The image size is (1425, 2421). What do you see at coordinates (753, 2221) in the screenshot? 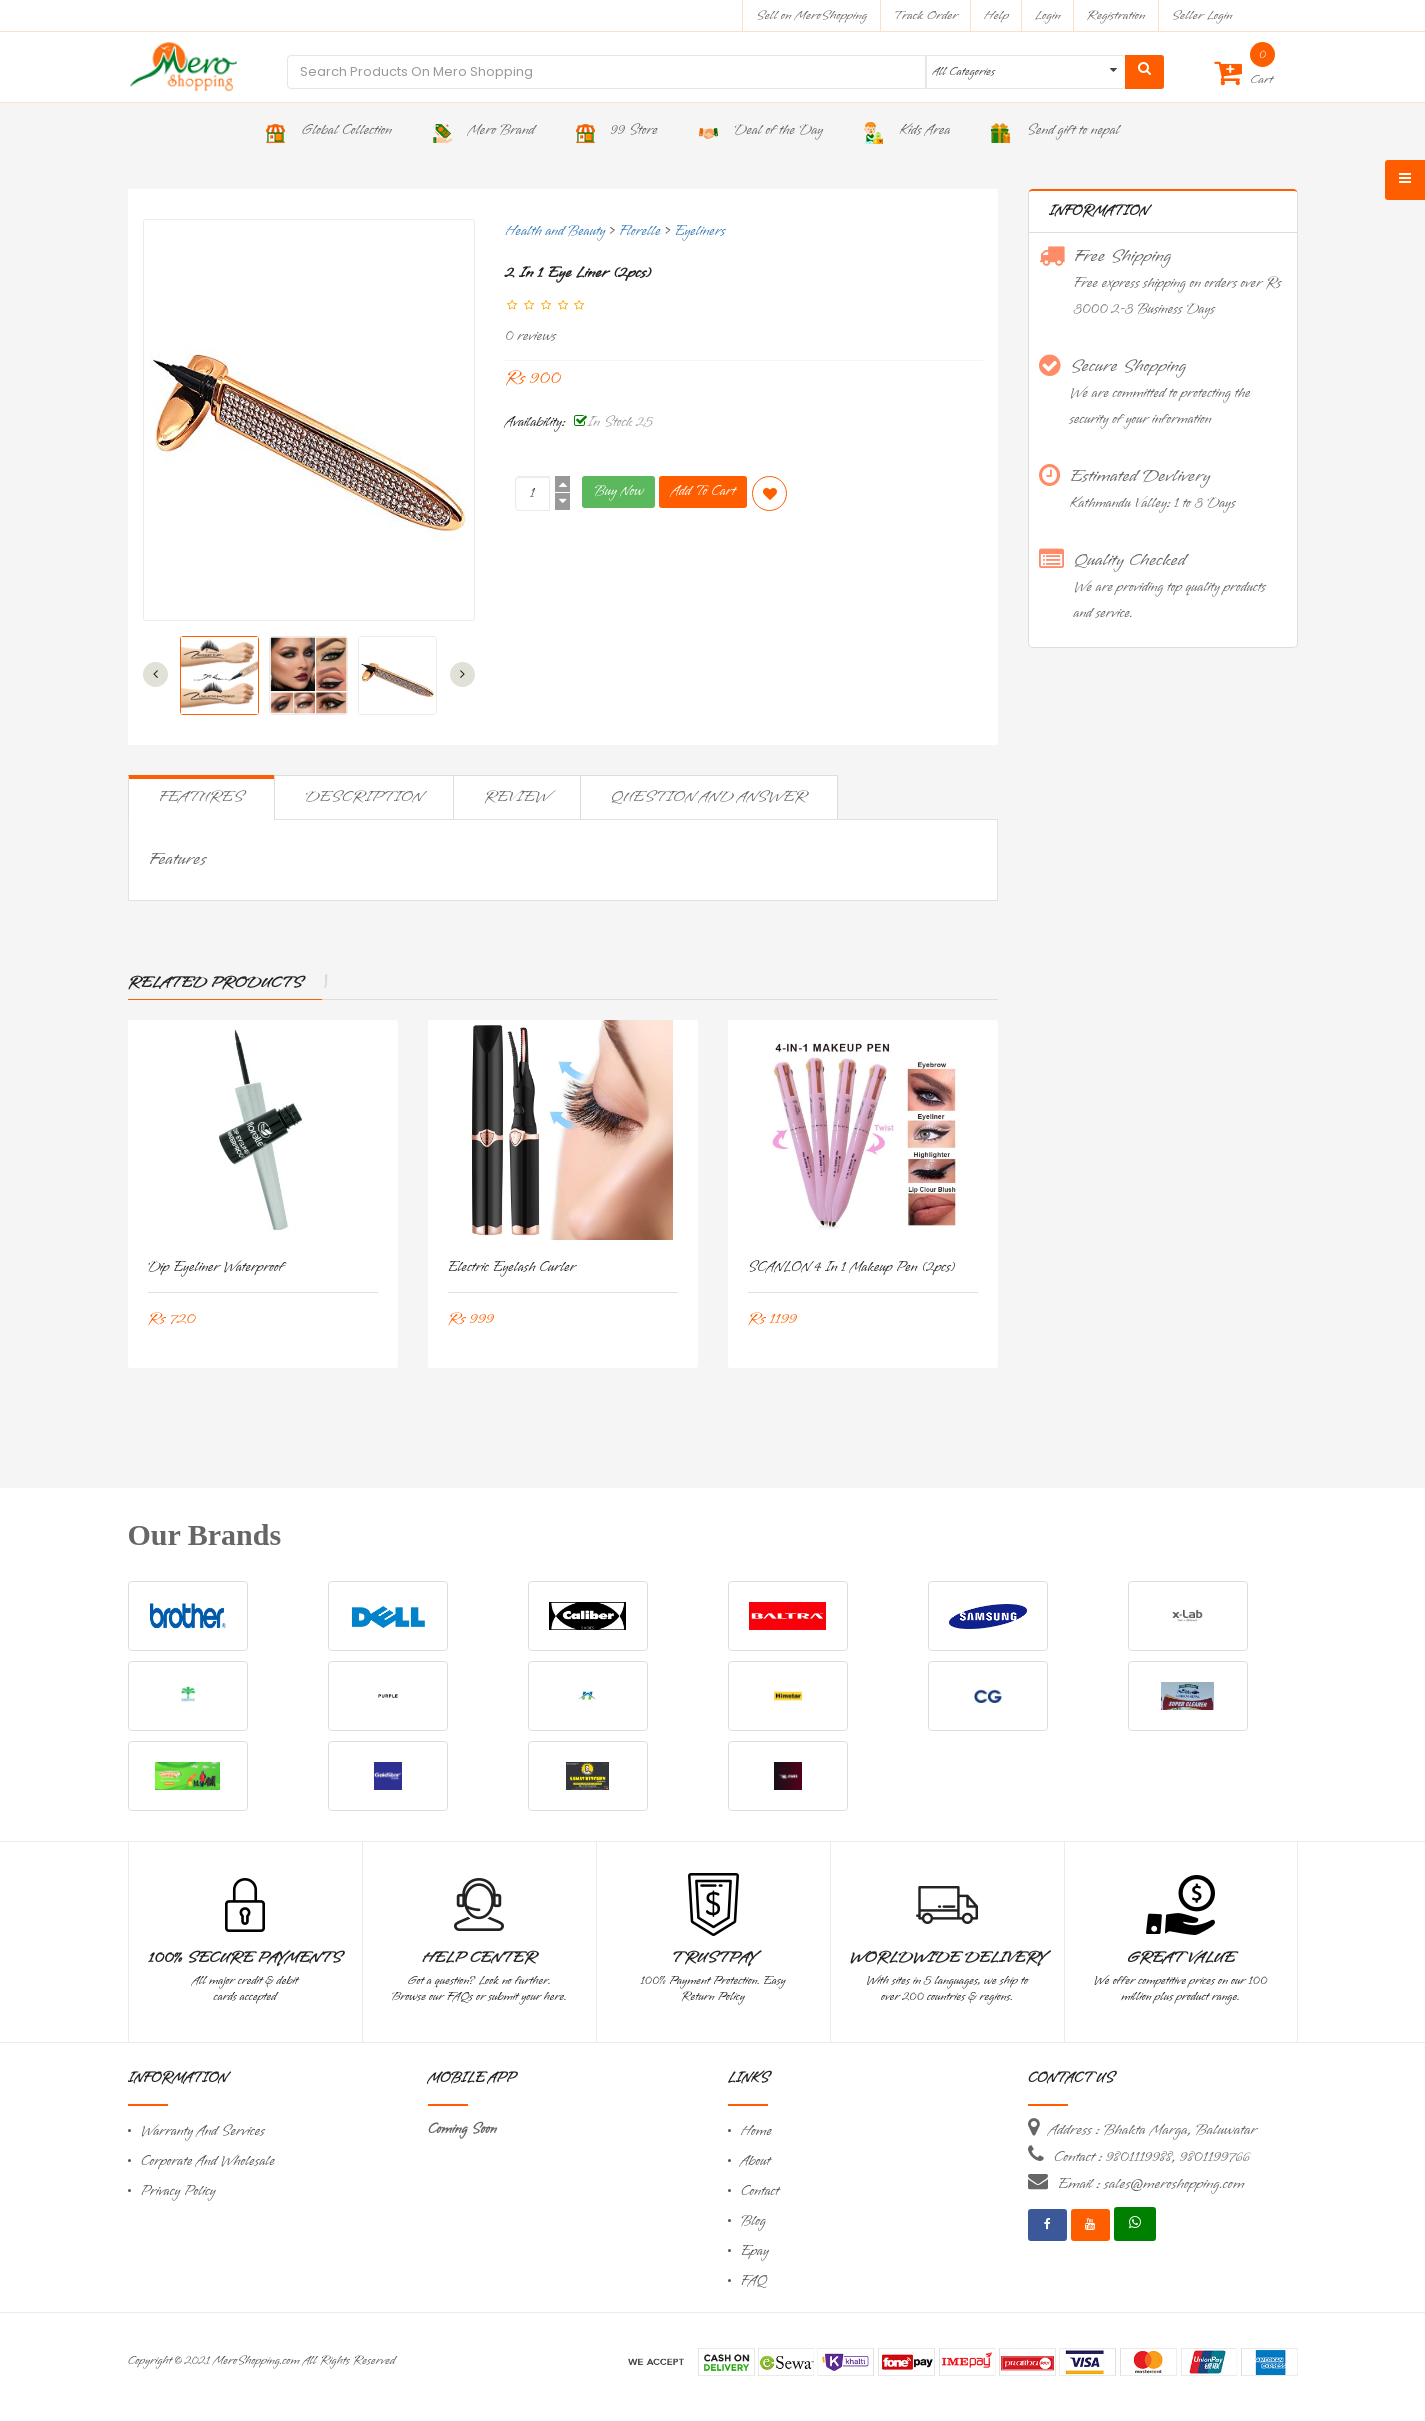
I see `Blog` at bounding box center [753, 2221].